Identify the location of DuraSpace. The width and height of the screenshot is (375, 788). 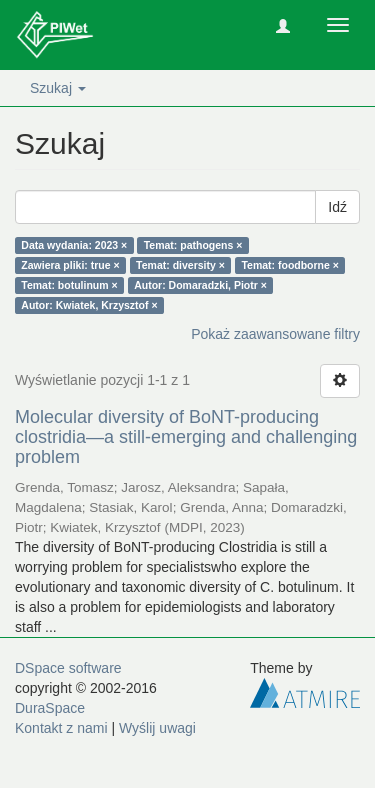
(50, 708).